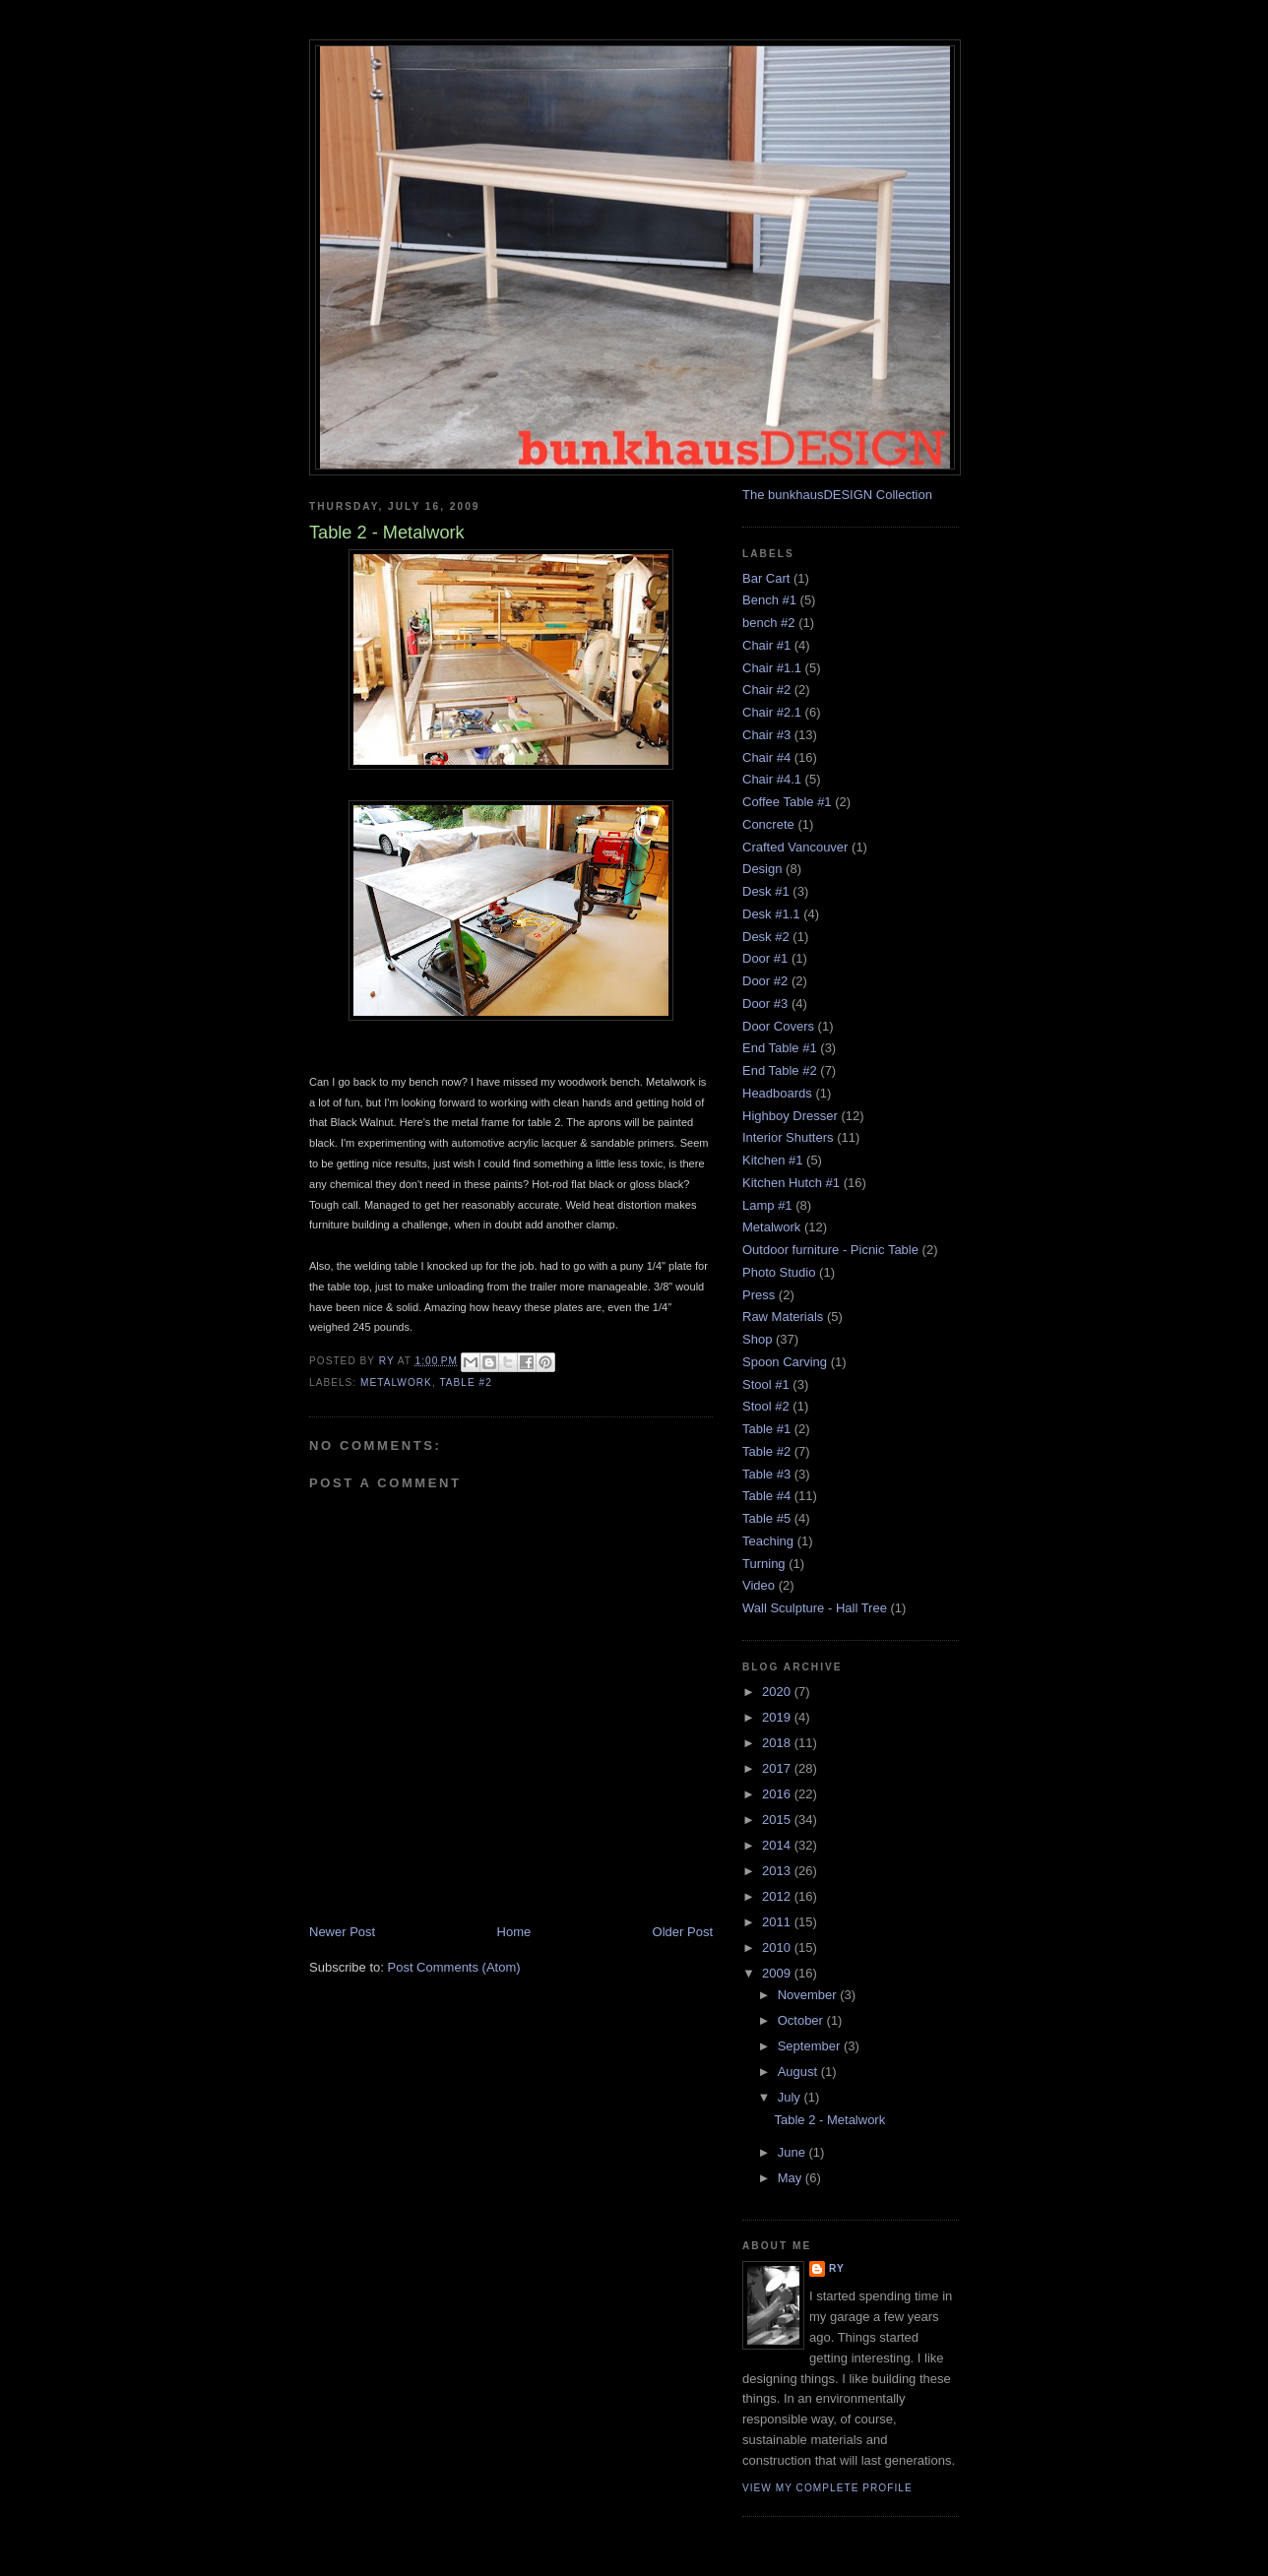 Image resolution: width=1268 pixels, height=2576 pixels. Describe the element at coordinates (799, 2071) in the screenshot. I see `August` at that location.